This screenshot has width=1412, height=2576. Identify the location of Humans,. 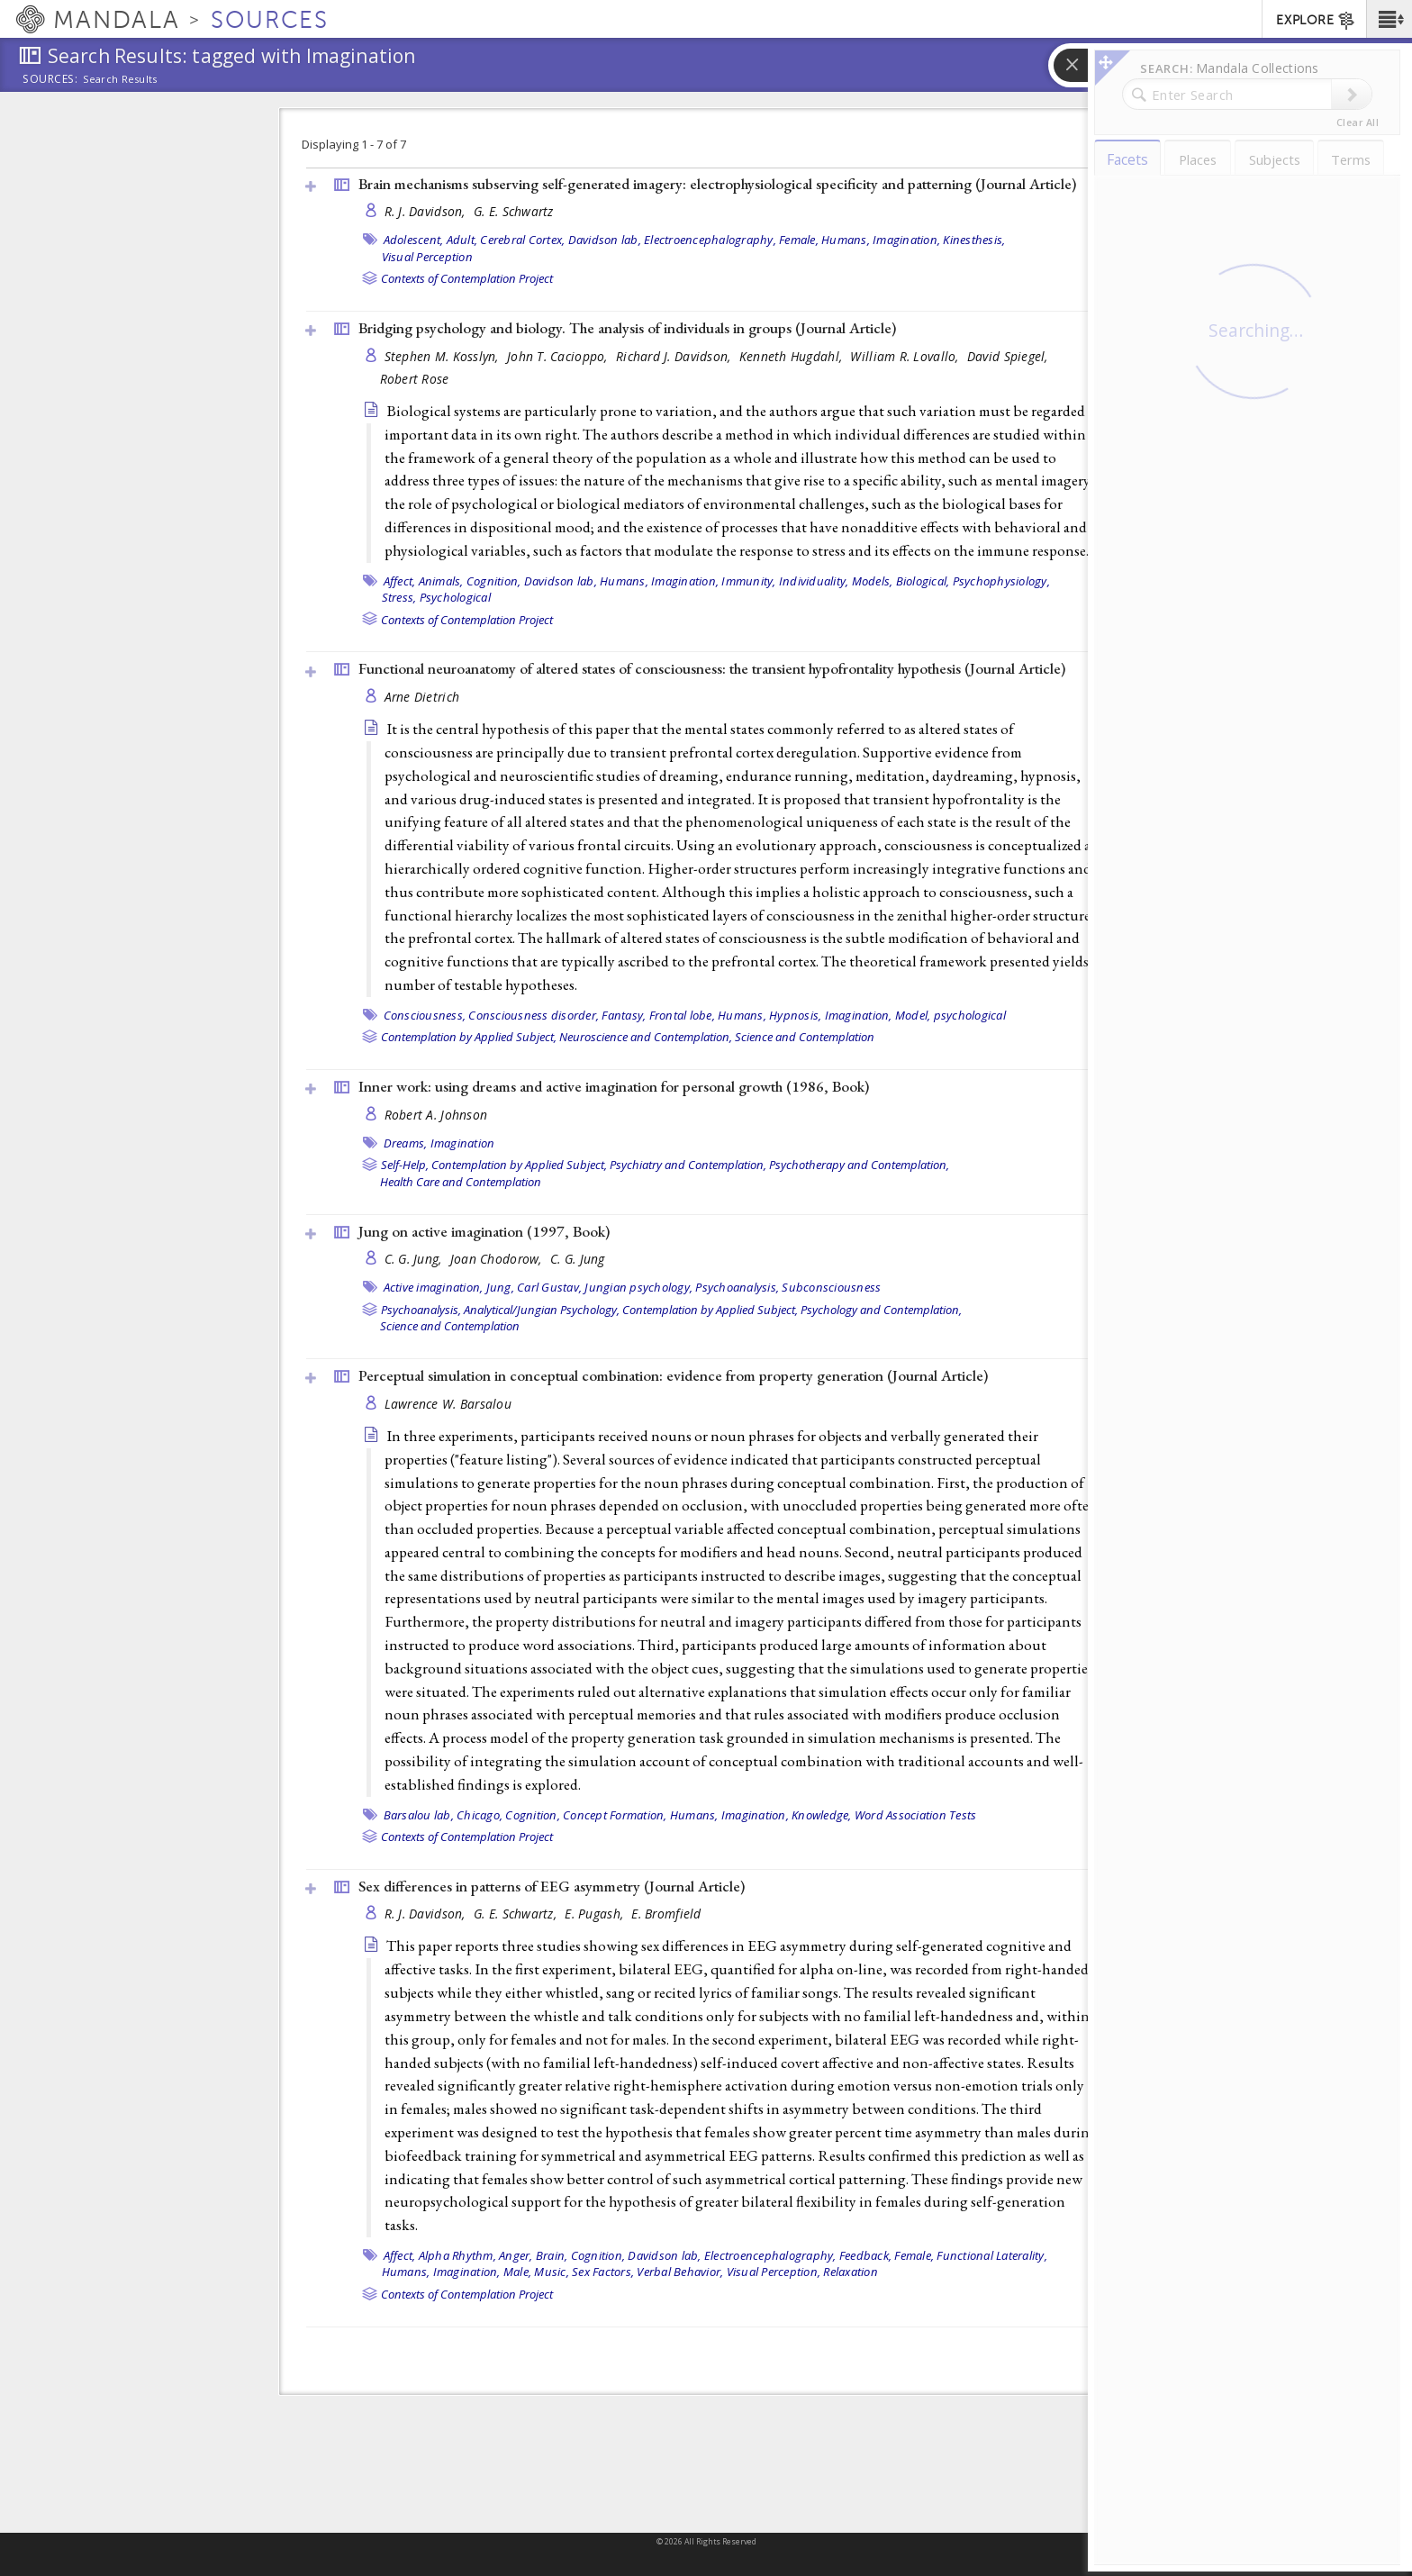
(845, 239).